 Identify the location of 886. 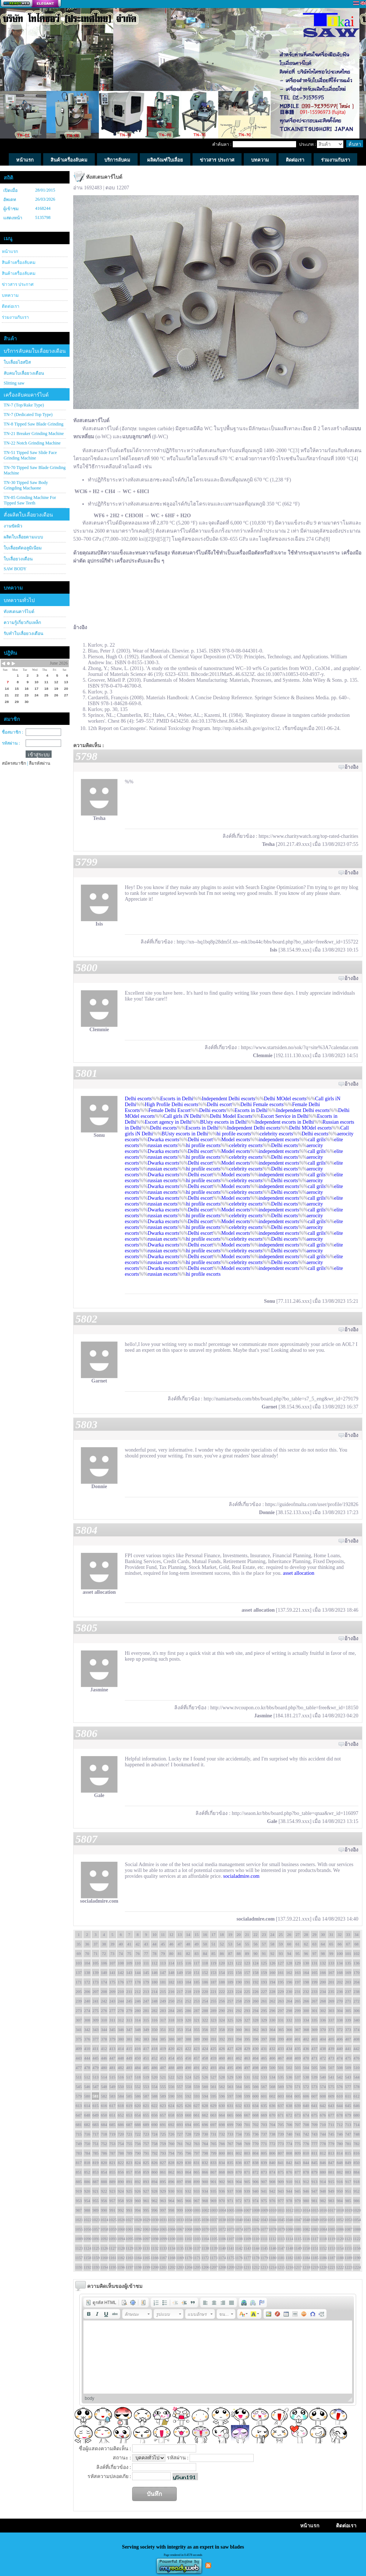
(87, 2181).